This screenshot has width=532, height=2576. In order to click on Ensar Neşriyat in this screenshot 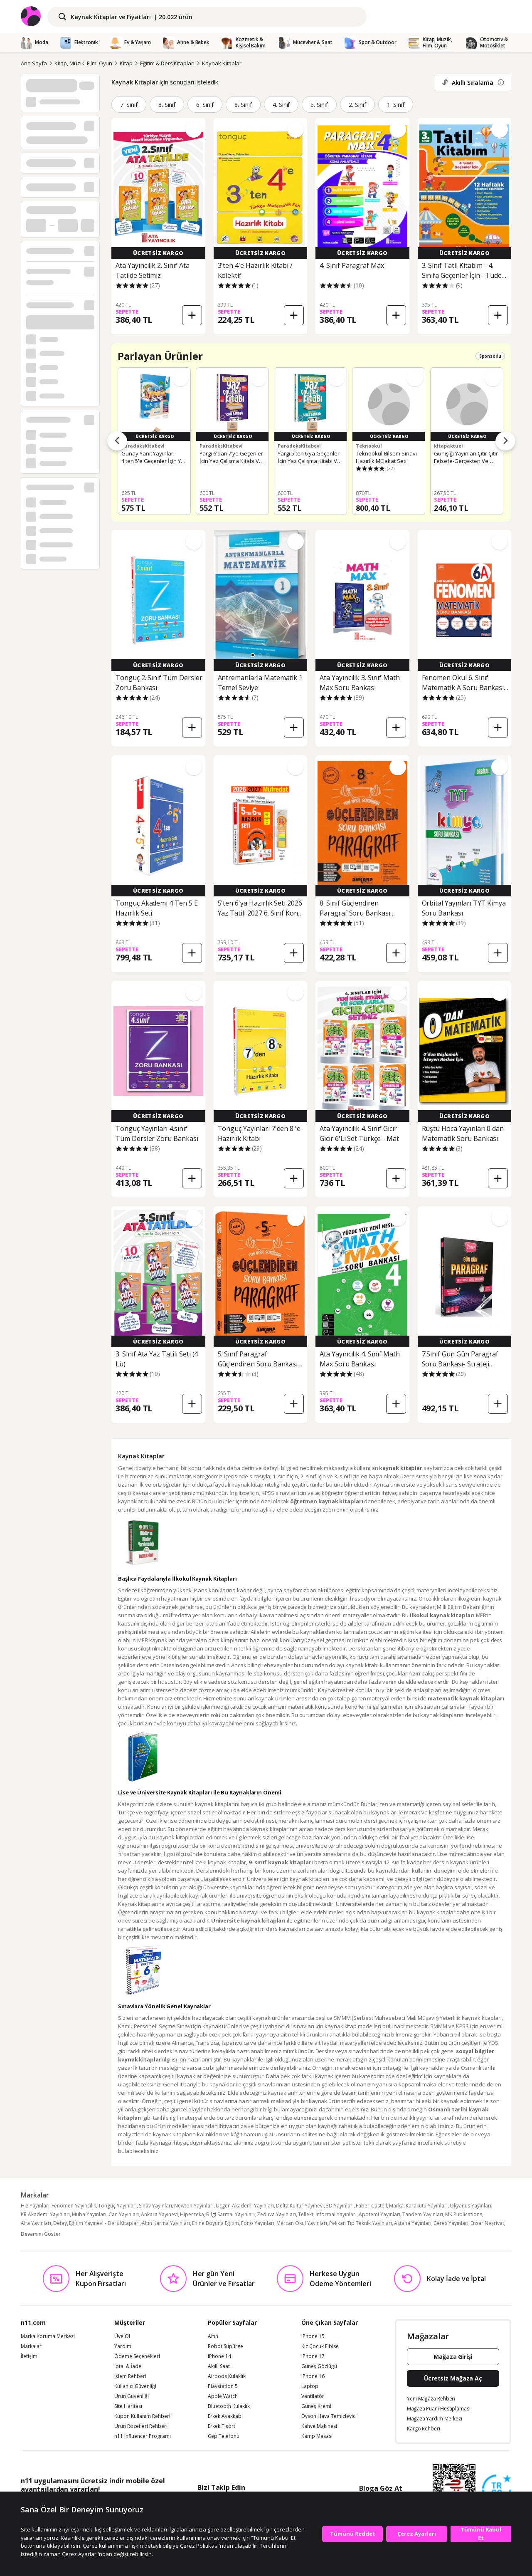, I will do `click(487, 2223)`.